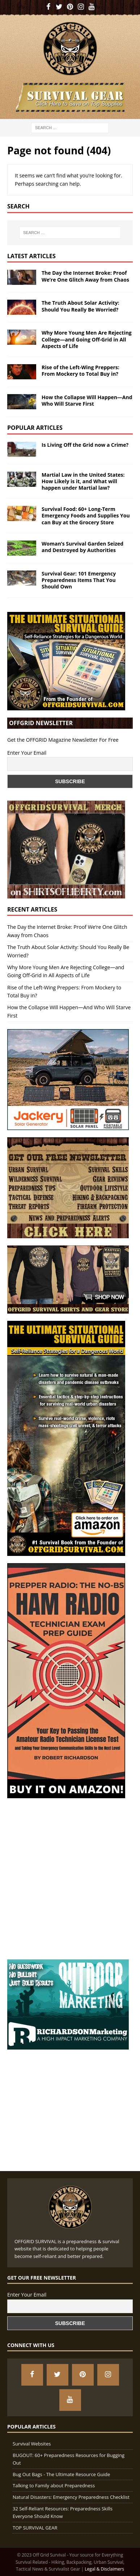  I want to click on Is Living Off the Grid now a Crime?, so click(85, 444).